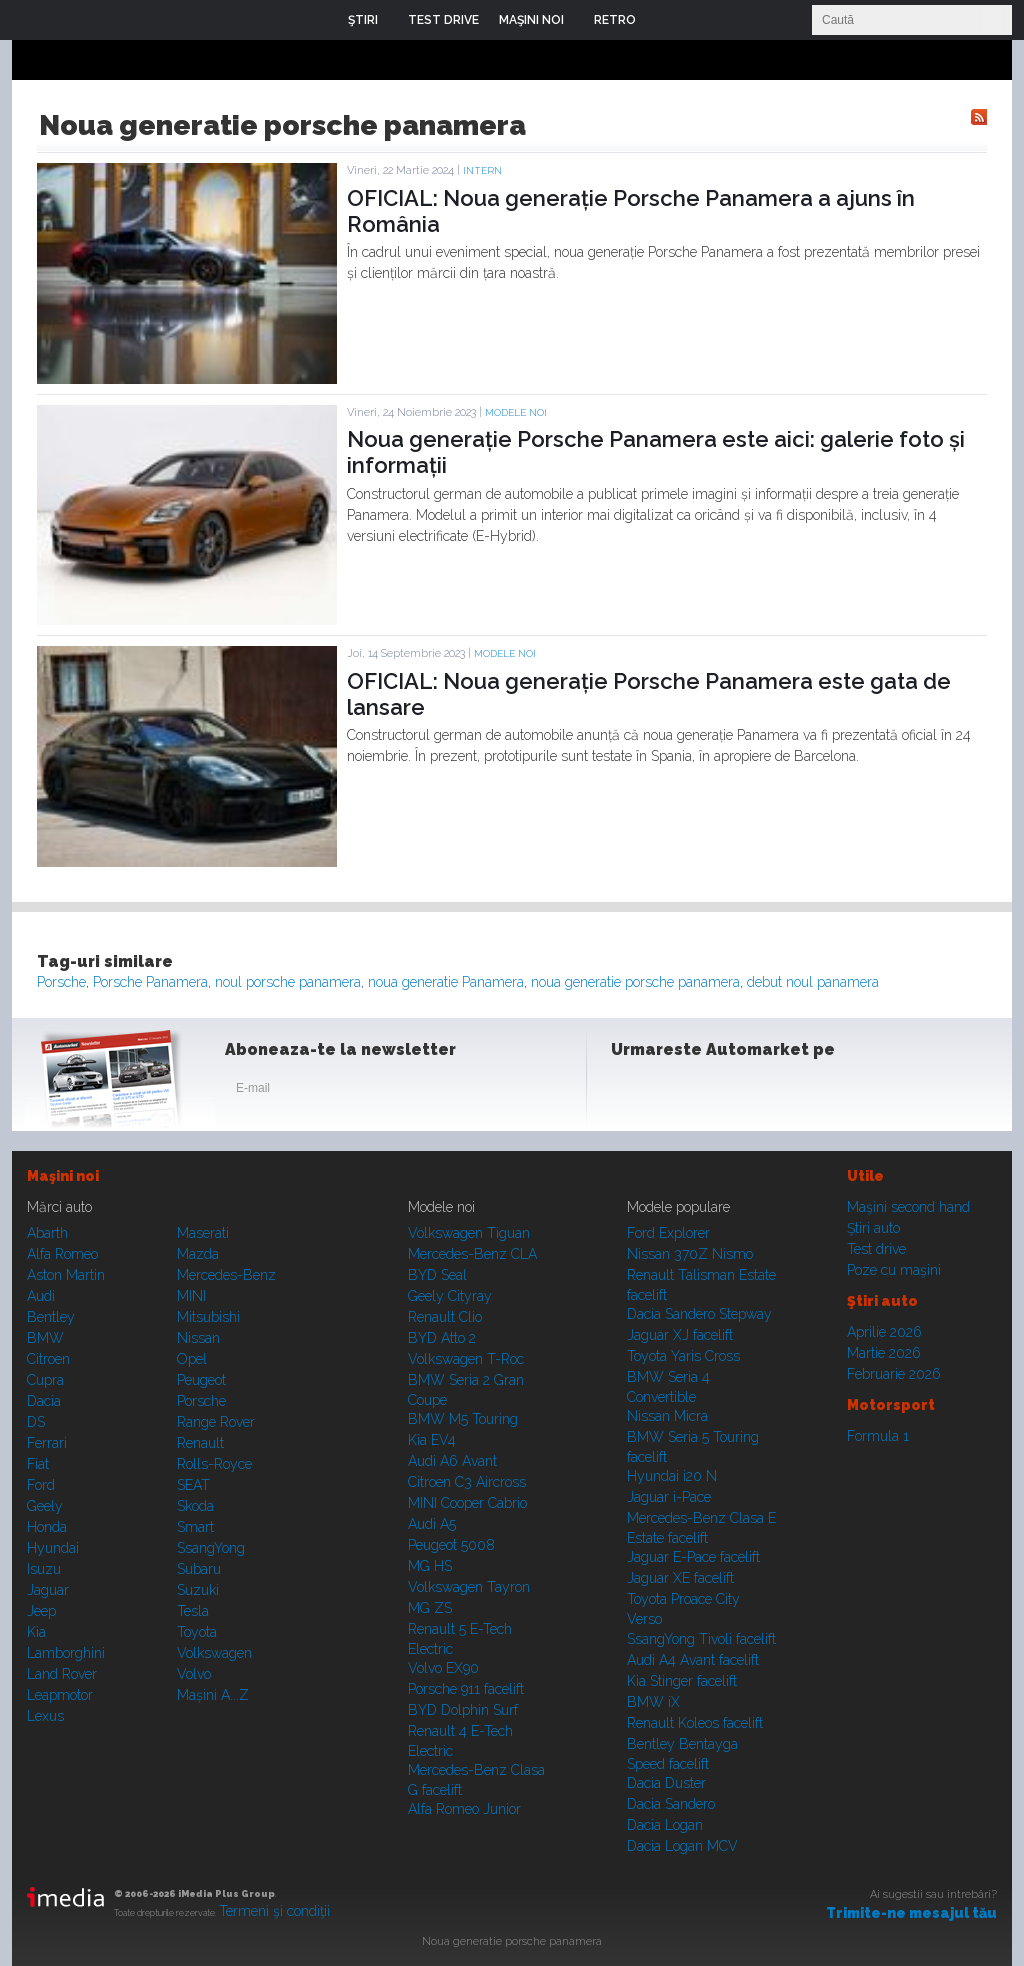 The width and height of the screenshot is (1024, 1966). What do you see at coordinates (635, 982) in the screenshot?
I see `noua generatie porsche panamera` at bounding box center [635, 982].